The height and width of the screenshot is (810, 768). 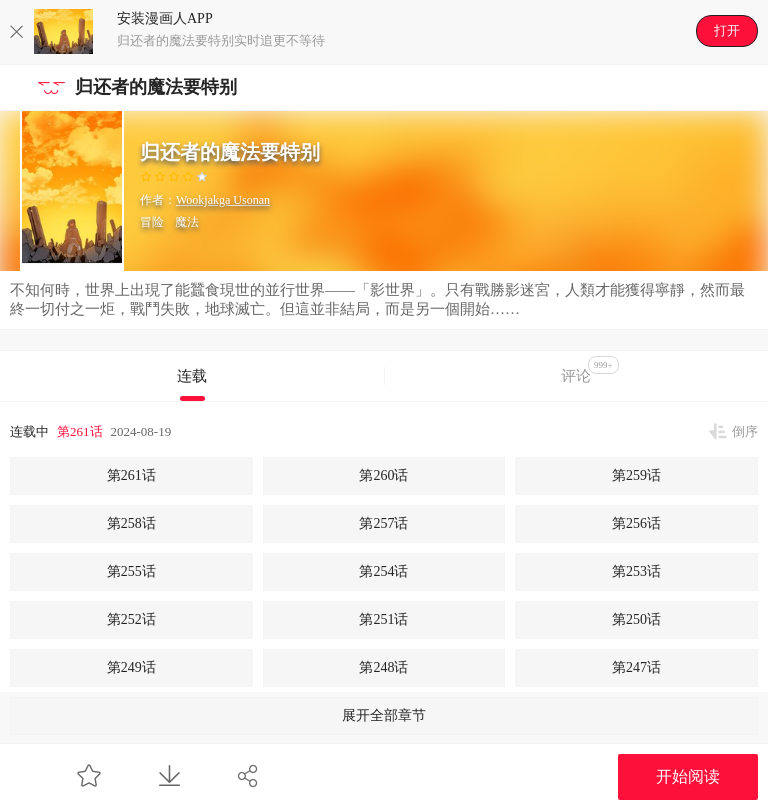 What do you see at coordinates (636, 571) in the screenshot?
I see `第253话` at bounding box center [636, 571].